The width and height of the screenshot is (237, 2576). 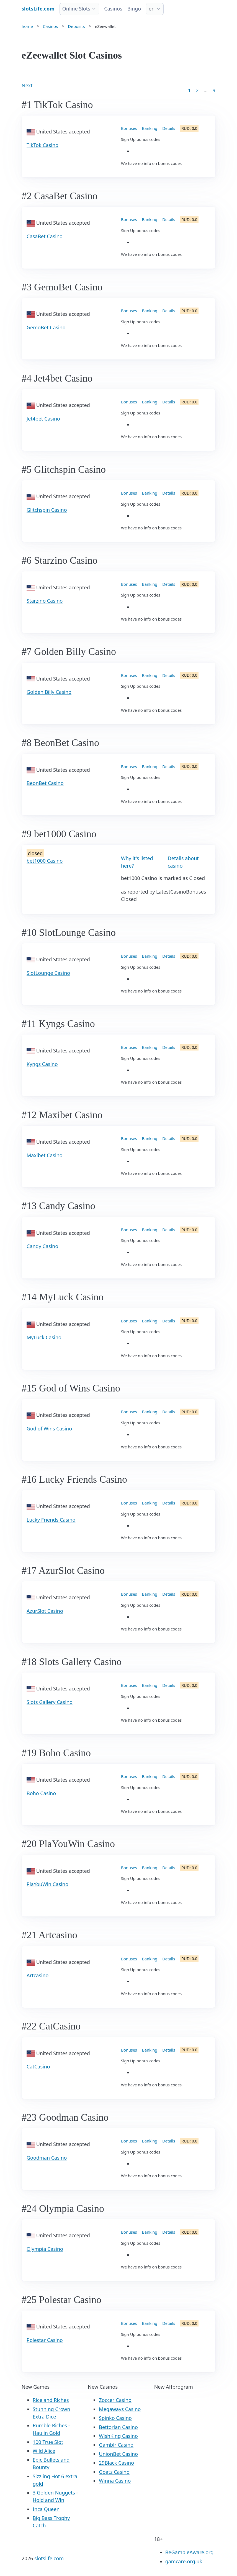 What do you see at coordinates (183, 2561) in the screenshot?
I see `gamcare.org.uk` at bounding box center [183, 2561].